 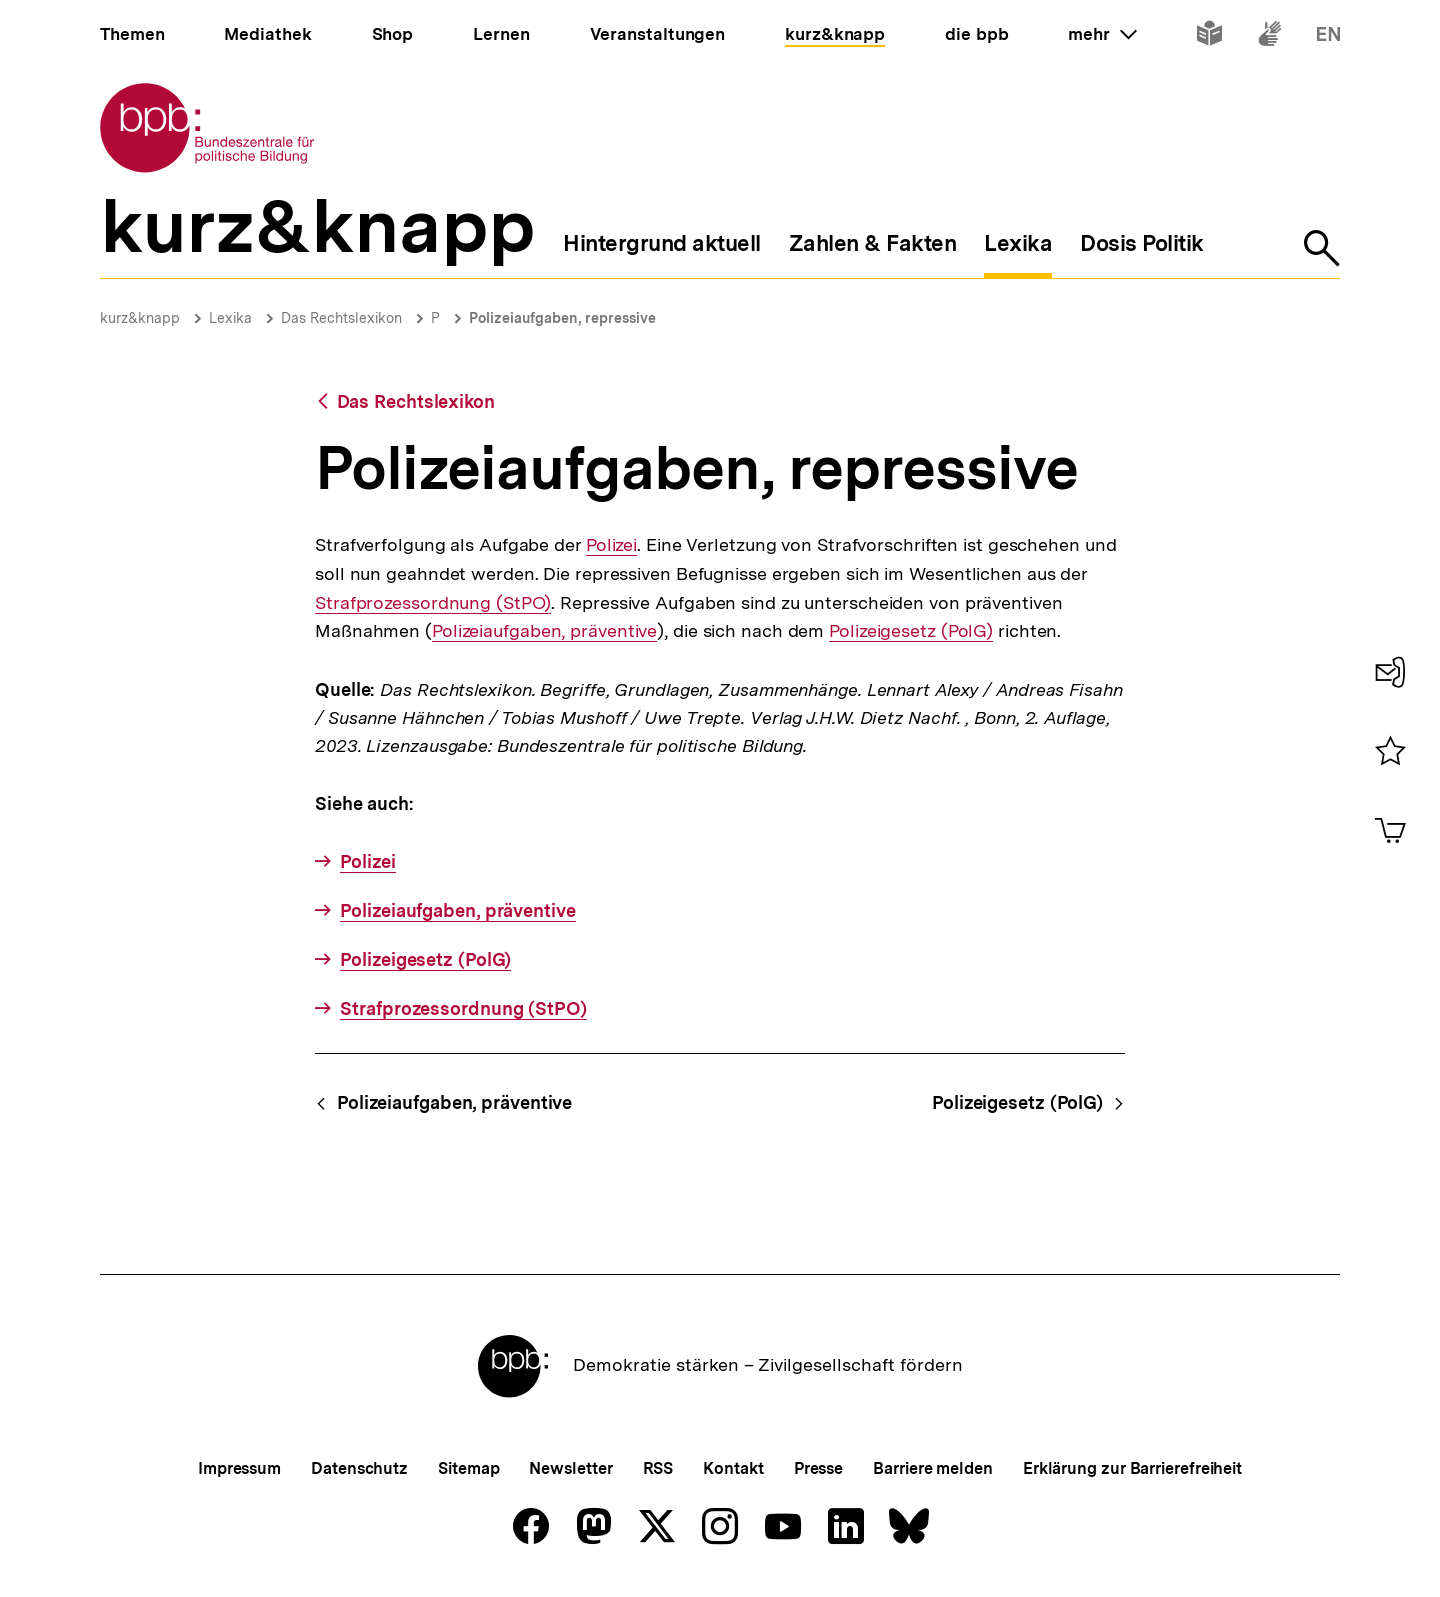 I want to click on Polizei, so click(x=610, y=545).